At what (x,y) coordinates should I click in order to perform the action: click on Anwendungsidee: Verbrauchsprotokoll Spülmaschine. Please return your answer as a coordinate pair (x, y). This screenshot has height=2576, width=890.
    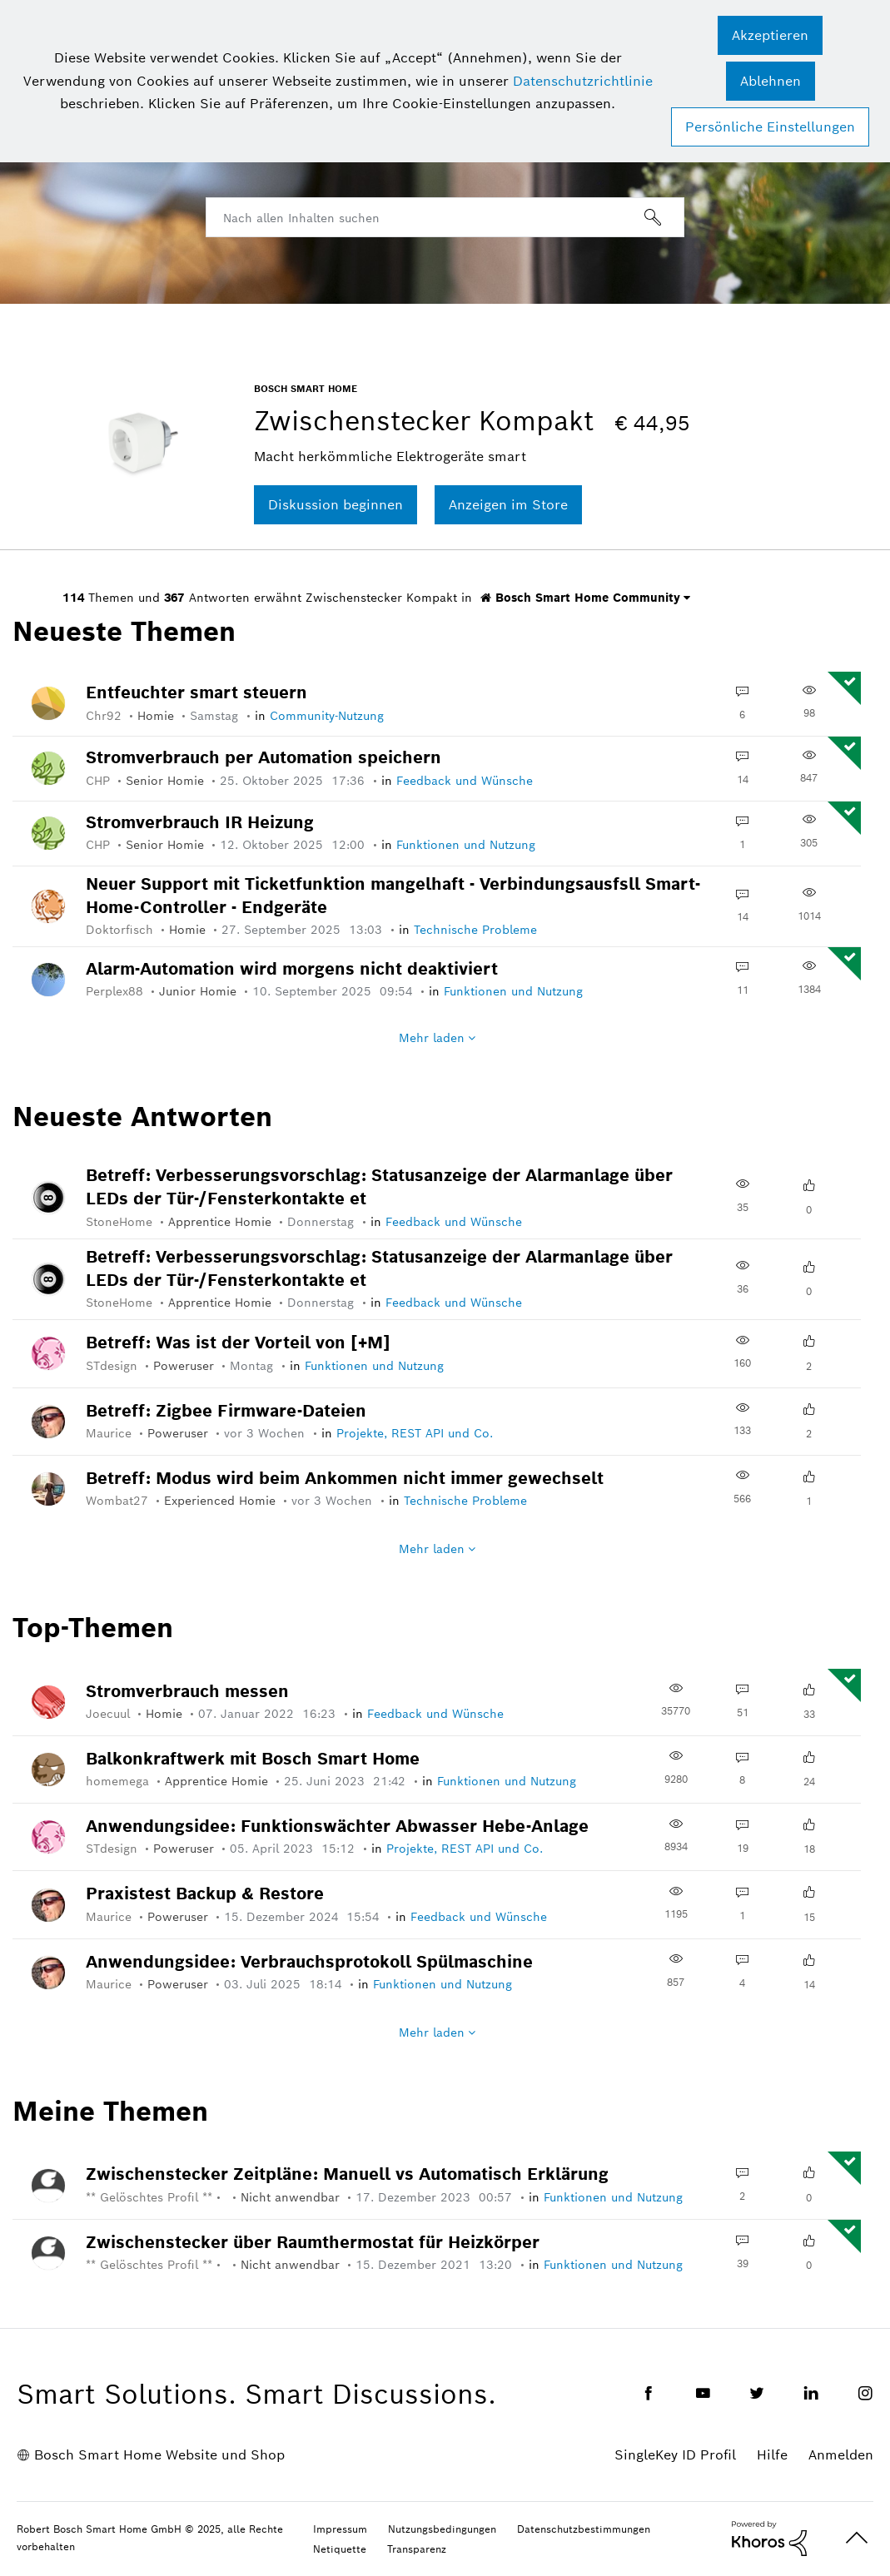
    Looking at the image, I should click on (309, 1962).